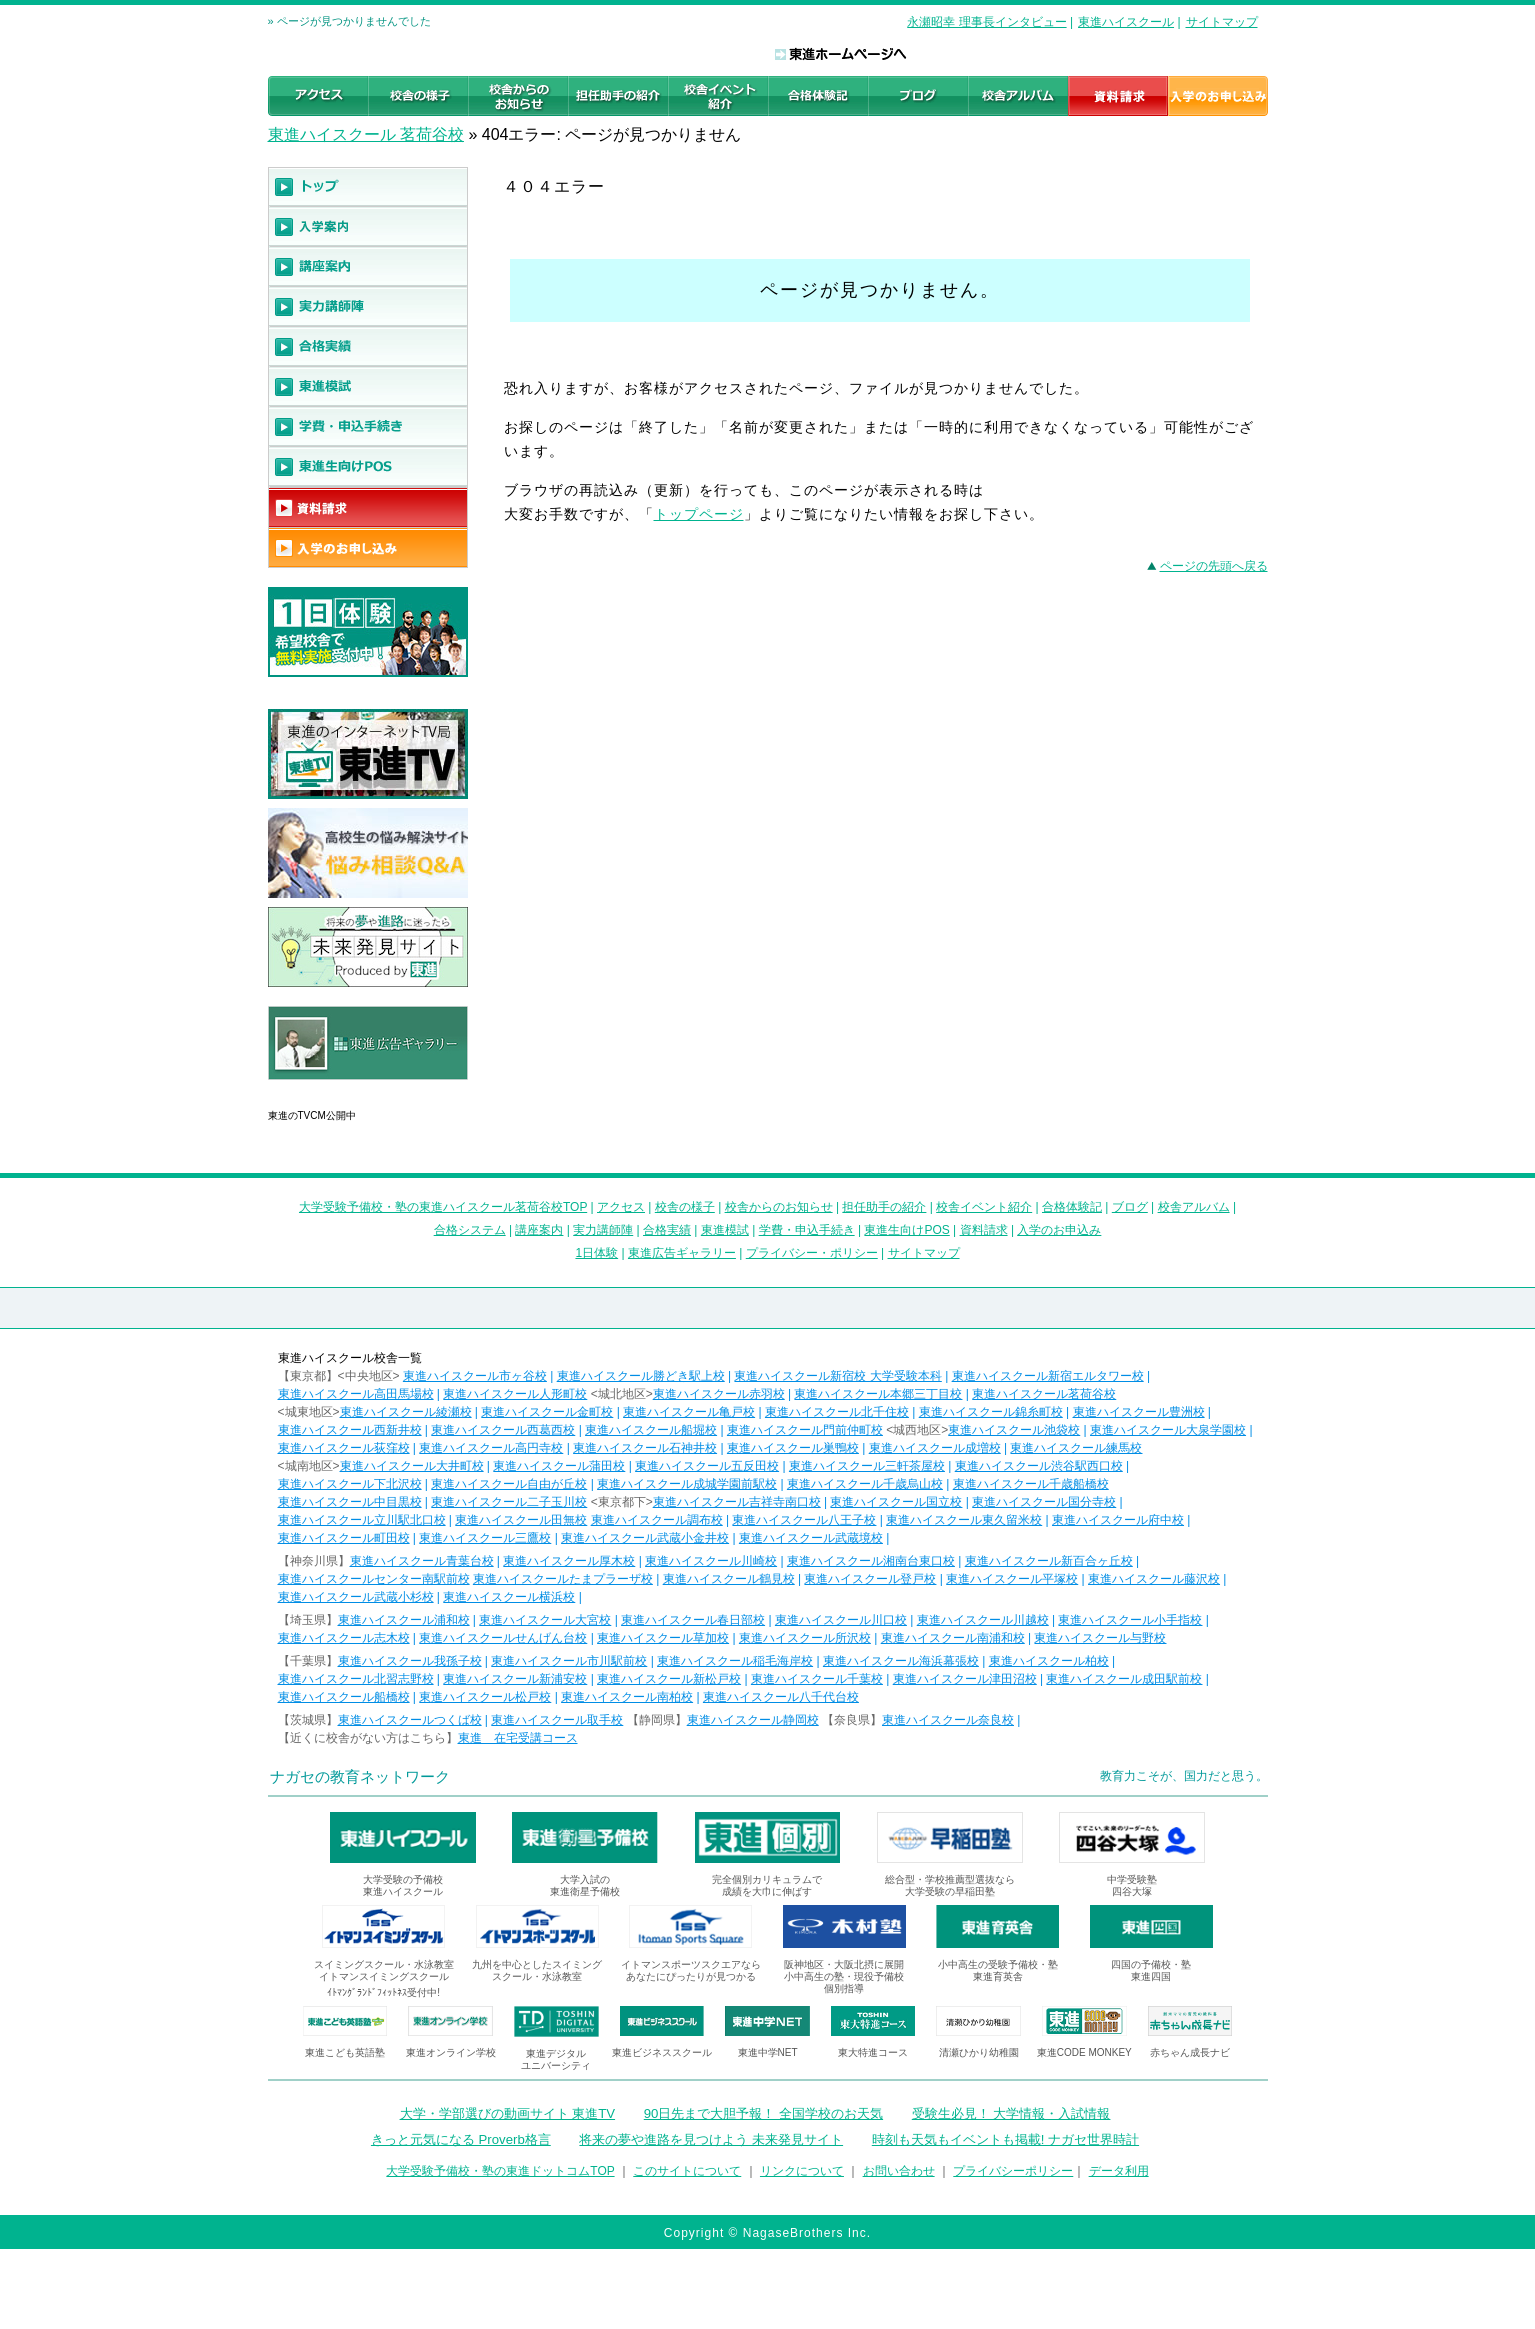 Image resolution: width=1535 pixels, height=2329 pixels. I want to click on 東進ハイスクール, so click(1126, 22).